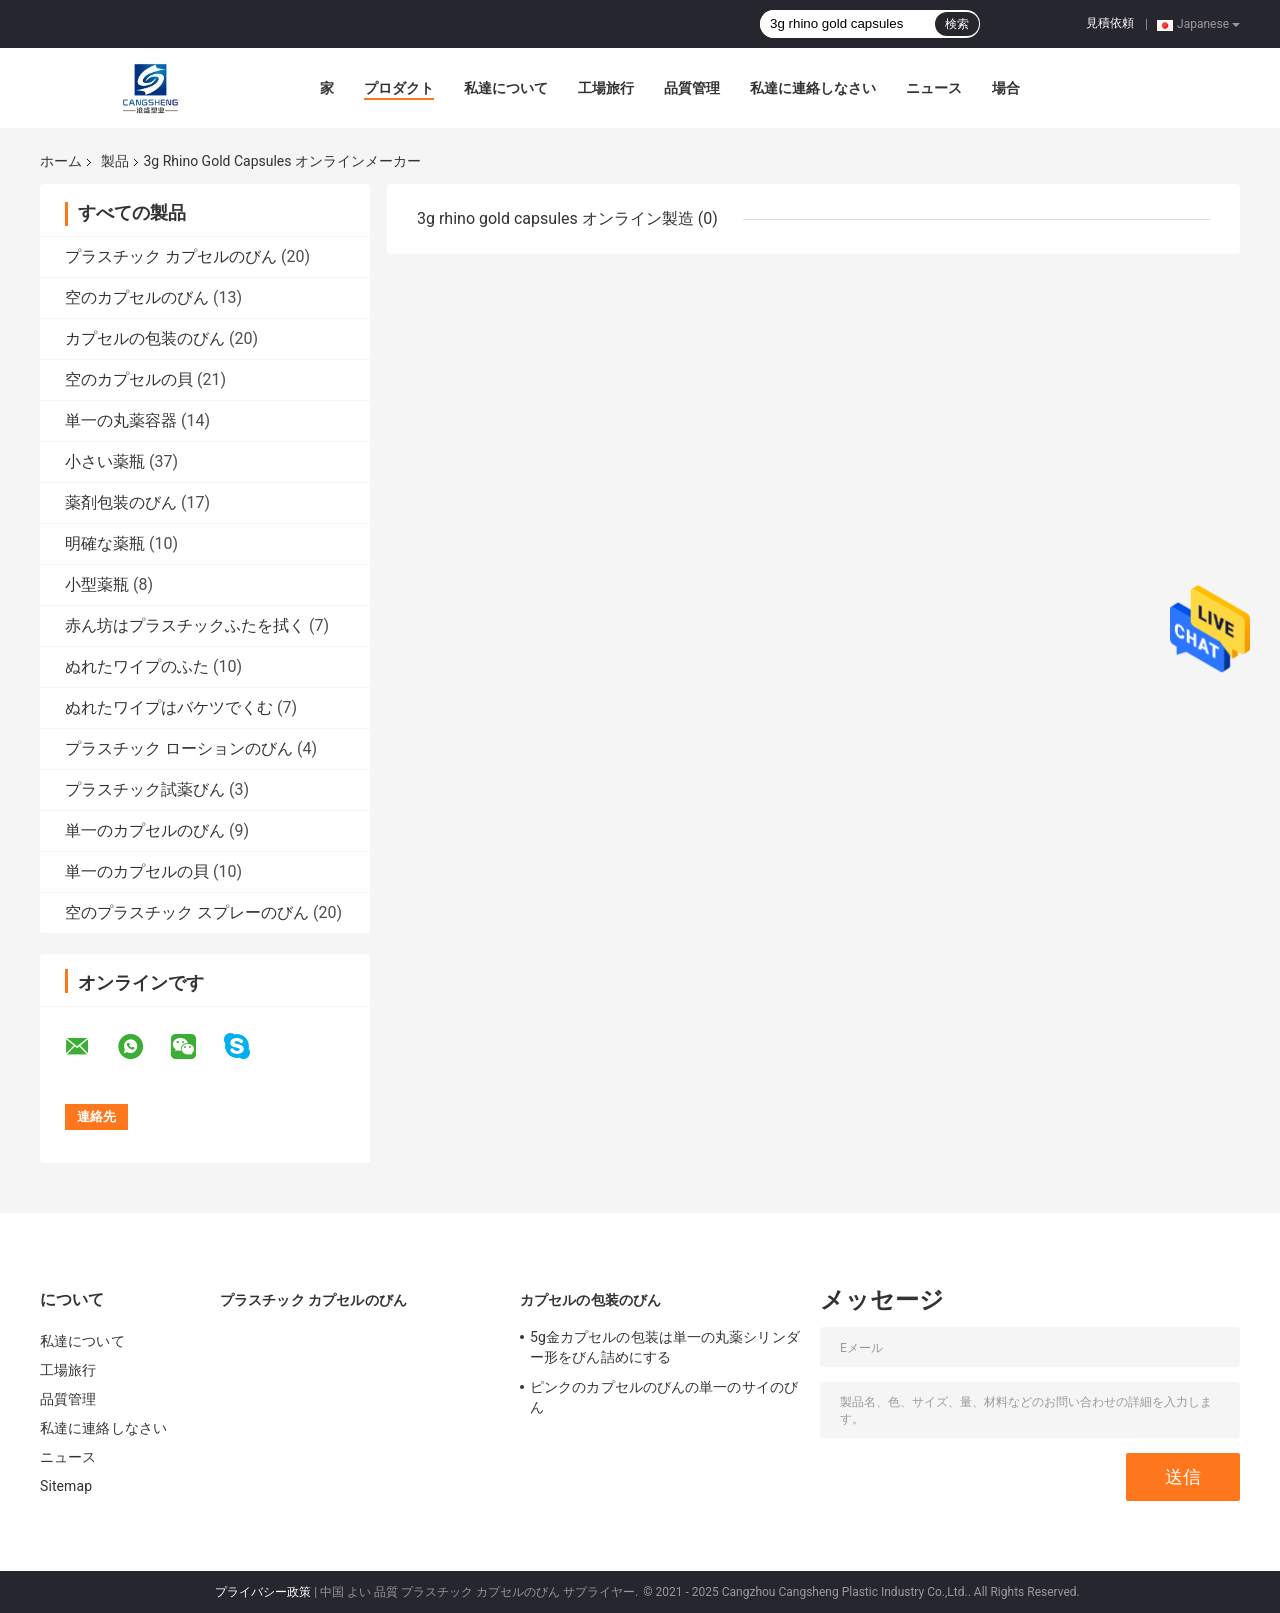 The image size is (1280, 1613). What do you see at coordinates (664, 1397) in the screenshot?
I see `ピンクのカプセルのびんの単一のサイのびん` at bounding box center [664, 1397].